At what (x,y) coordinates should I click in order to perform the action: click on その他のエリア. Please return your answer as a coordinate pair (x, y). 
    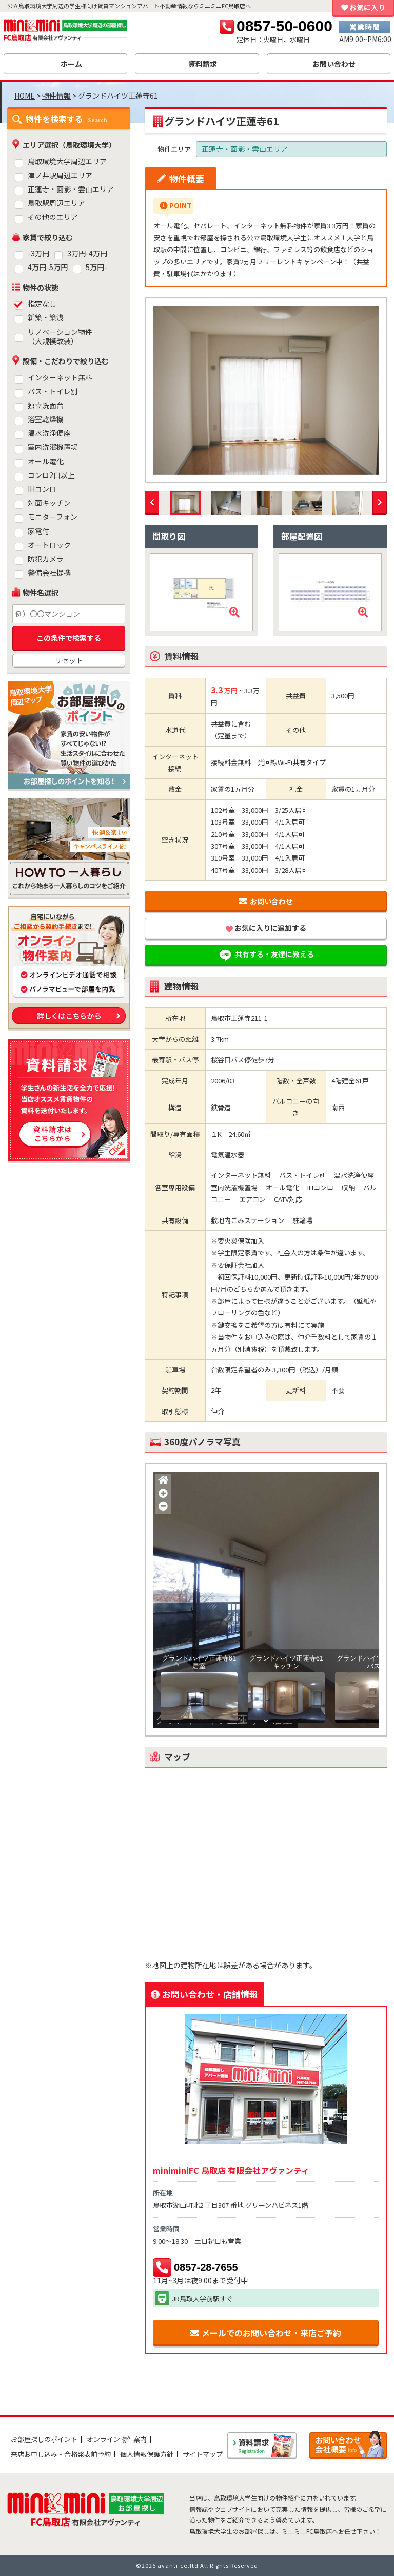
    Looking at the image, I should click on (53, 217).